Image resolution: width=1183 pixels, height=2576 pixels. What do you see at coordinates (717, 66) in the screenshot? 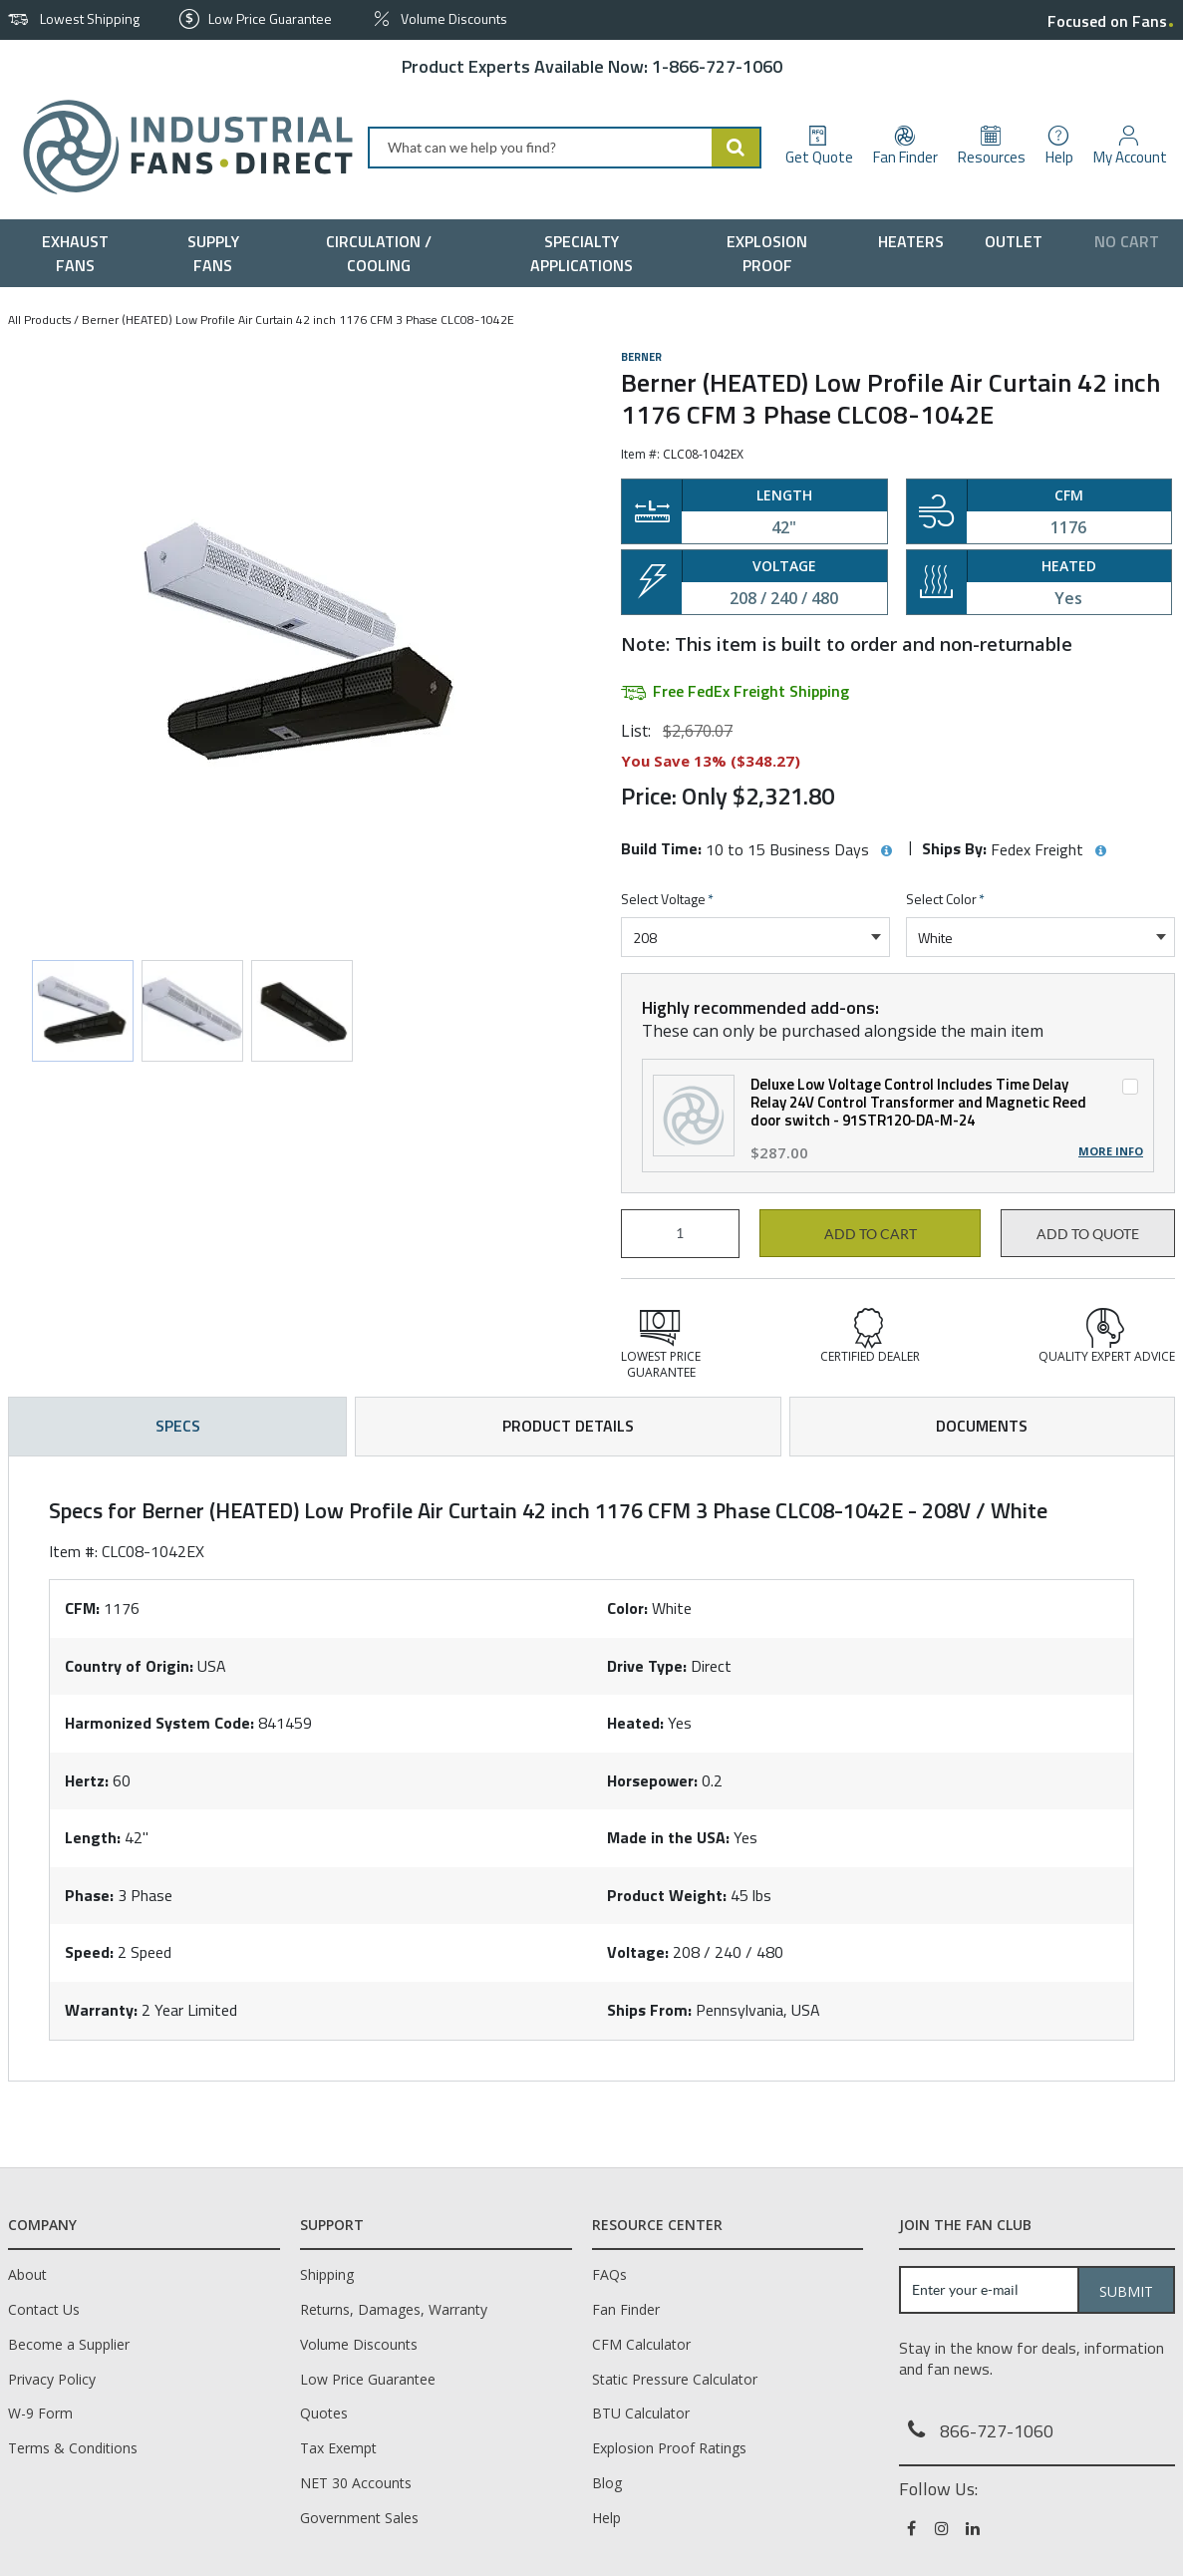
I see `1-866-727-1060` at bounding box center [717, 66].